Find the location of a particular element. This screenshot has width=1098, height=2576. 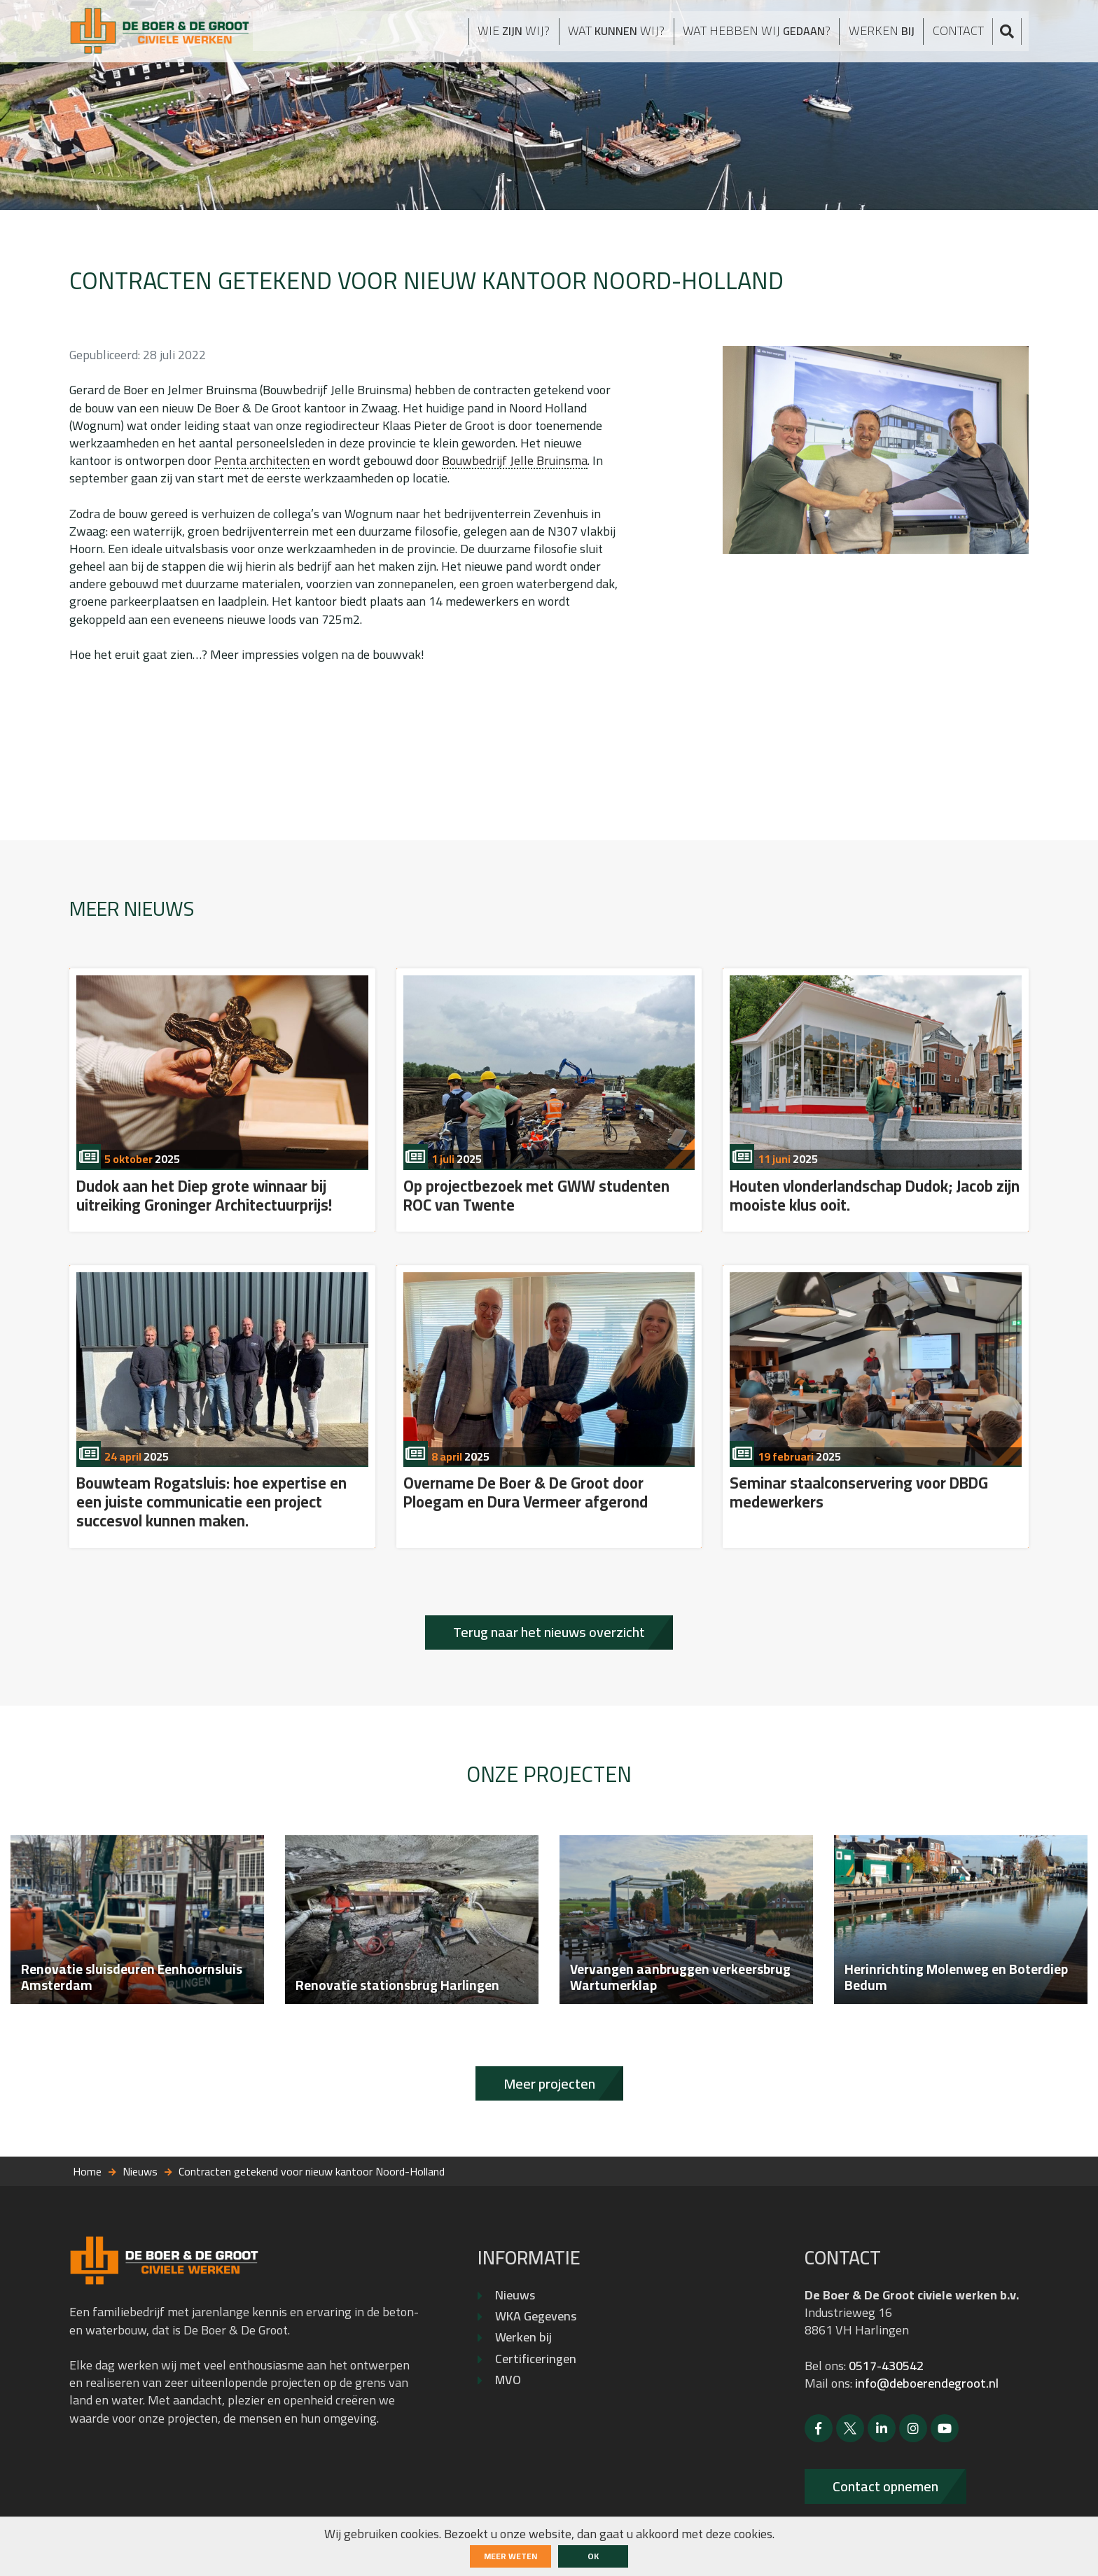

Werken is located at coordinates (883, 36).